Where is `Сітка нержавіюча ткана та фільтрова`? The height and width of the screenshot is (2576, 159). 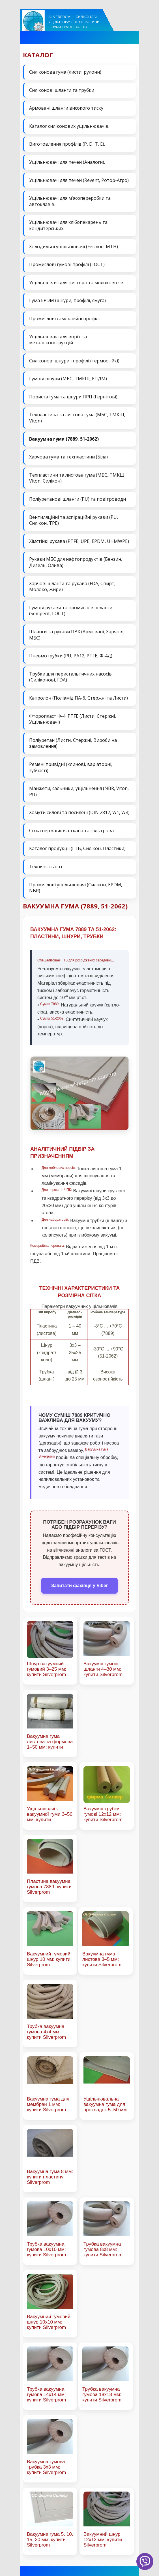
Сітка нержавіюча ткана та фільтрова is located at coordinates (71, 830).